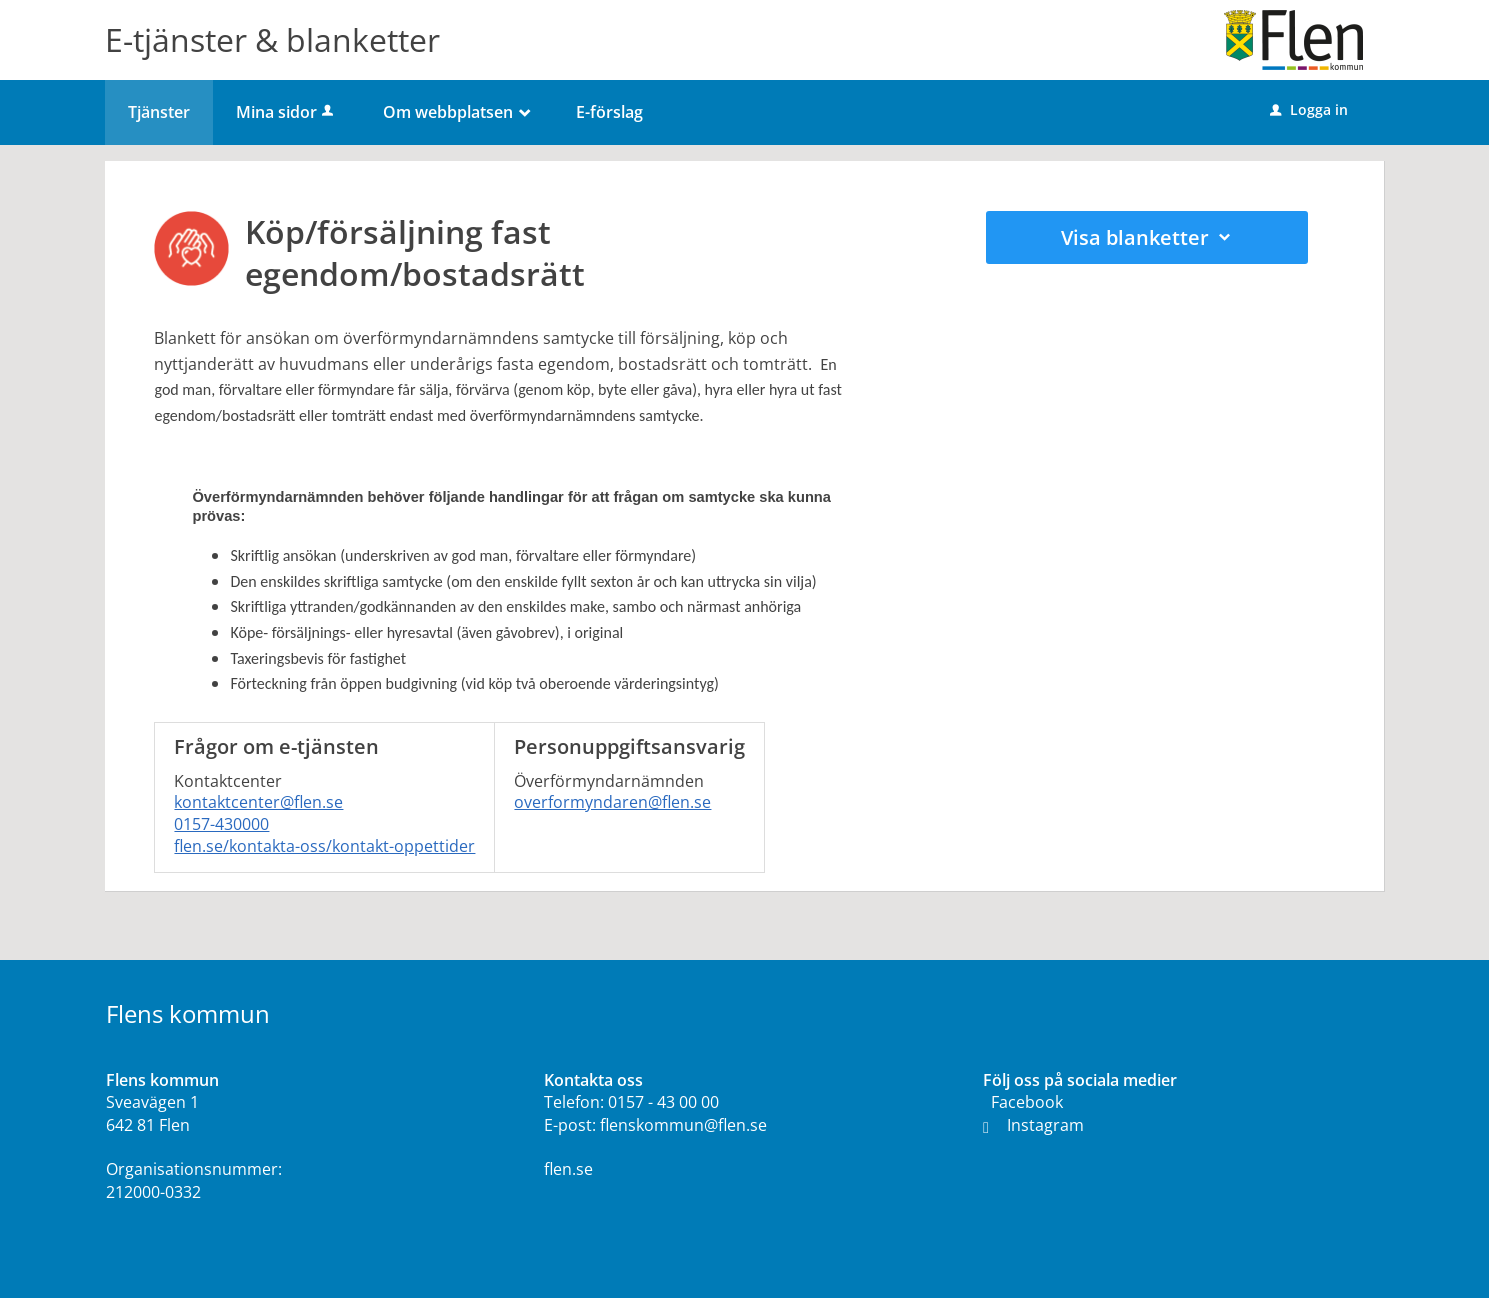  Describe the element at coordinates (568, 1169) in the screenshot. I see `flen.se` at that location.